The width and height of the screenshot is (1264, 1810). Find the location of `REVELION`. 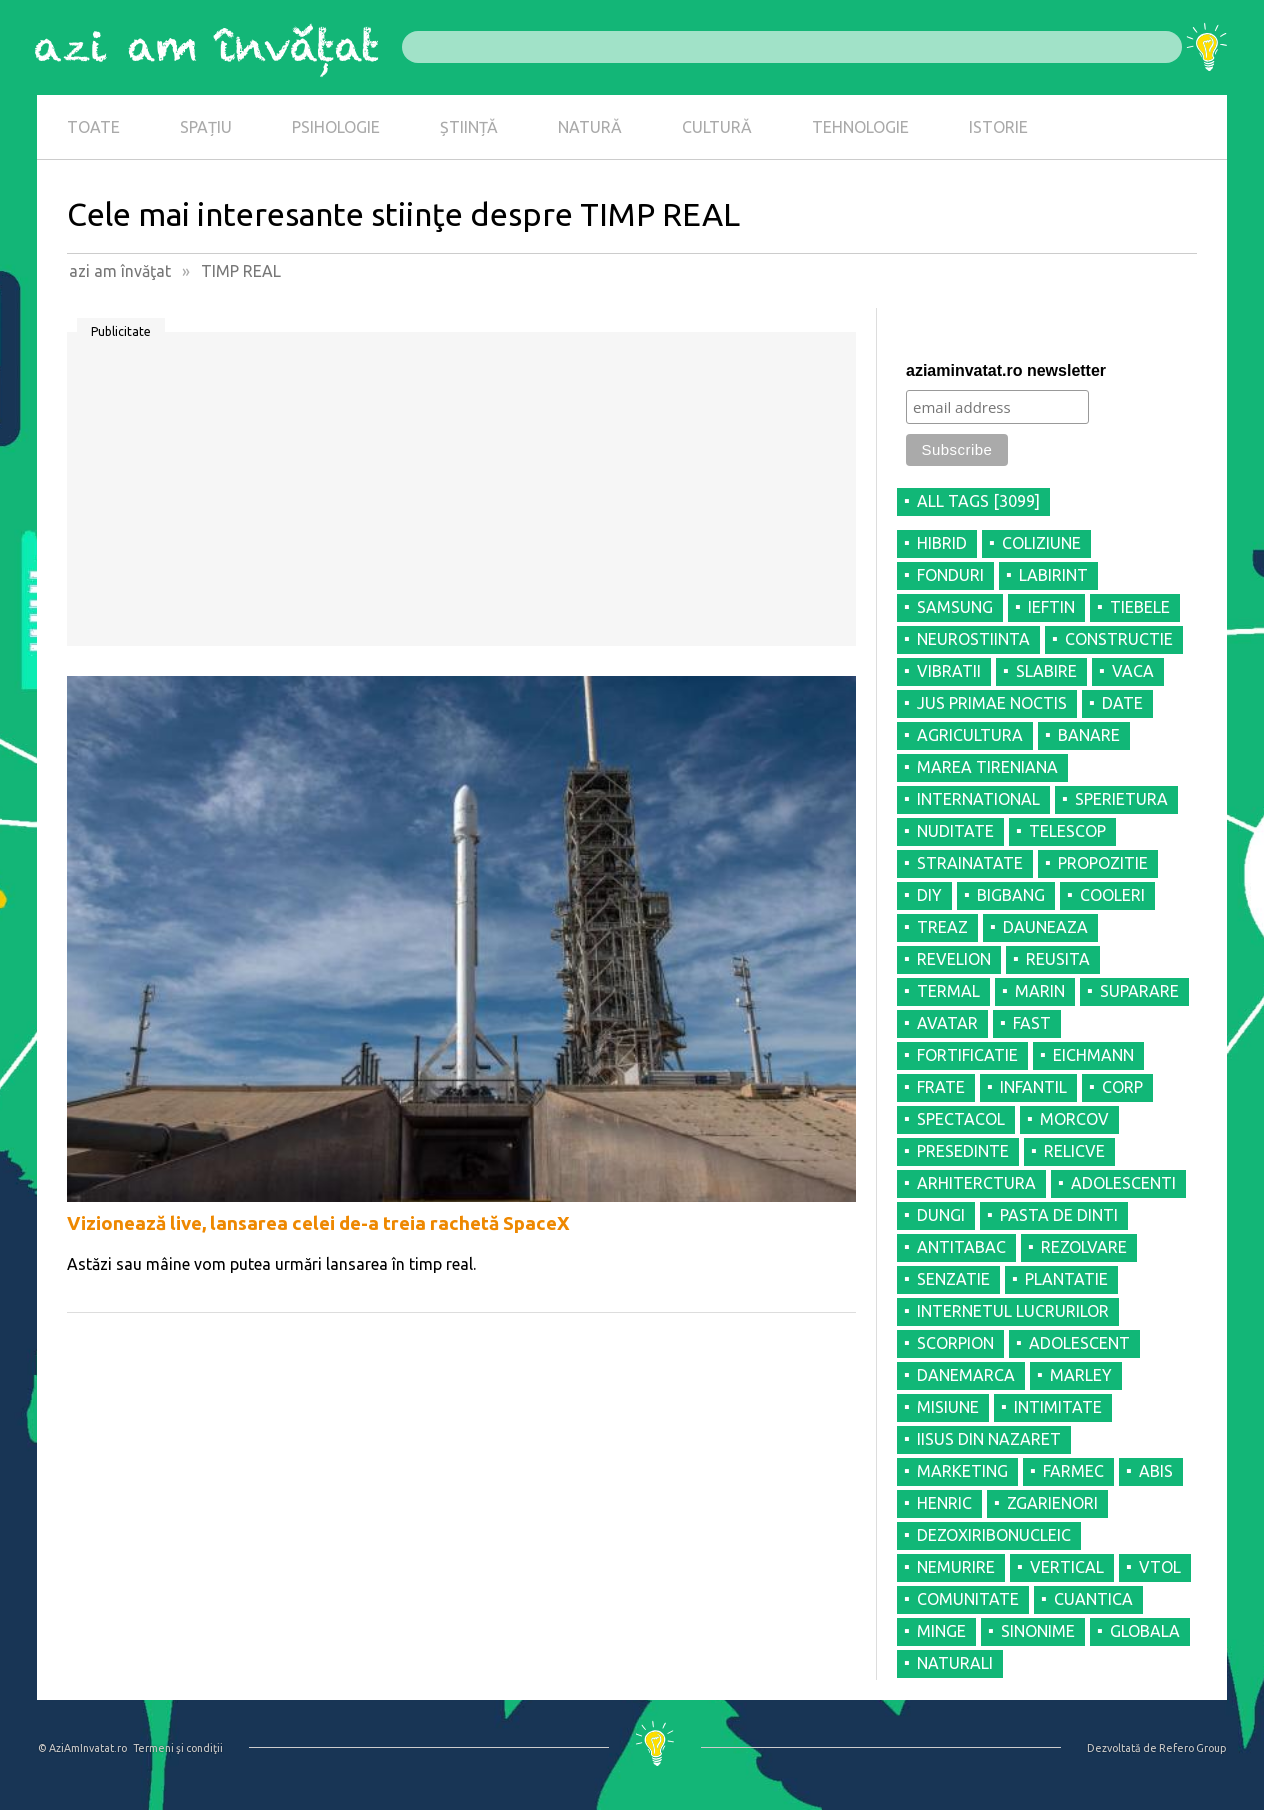

REVELION is located at coordinates (954, 959).